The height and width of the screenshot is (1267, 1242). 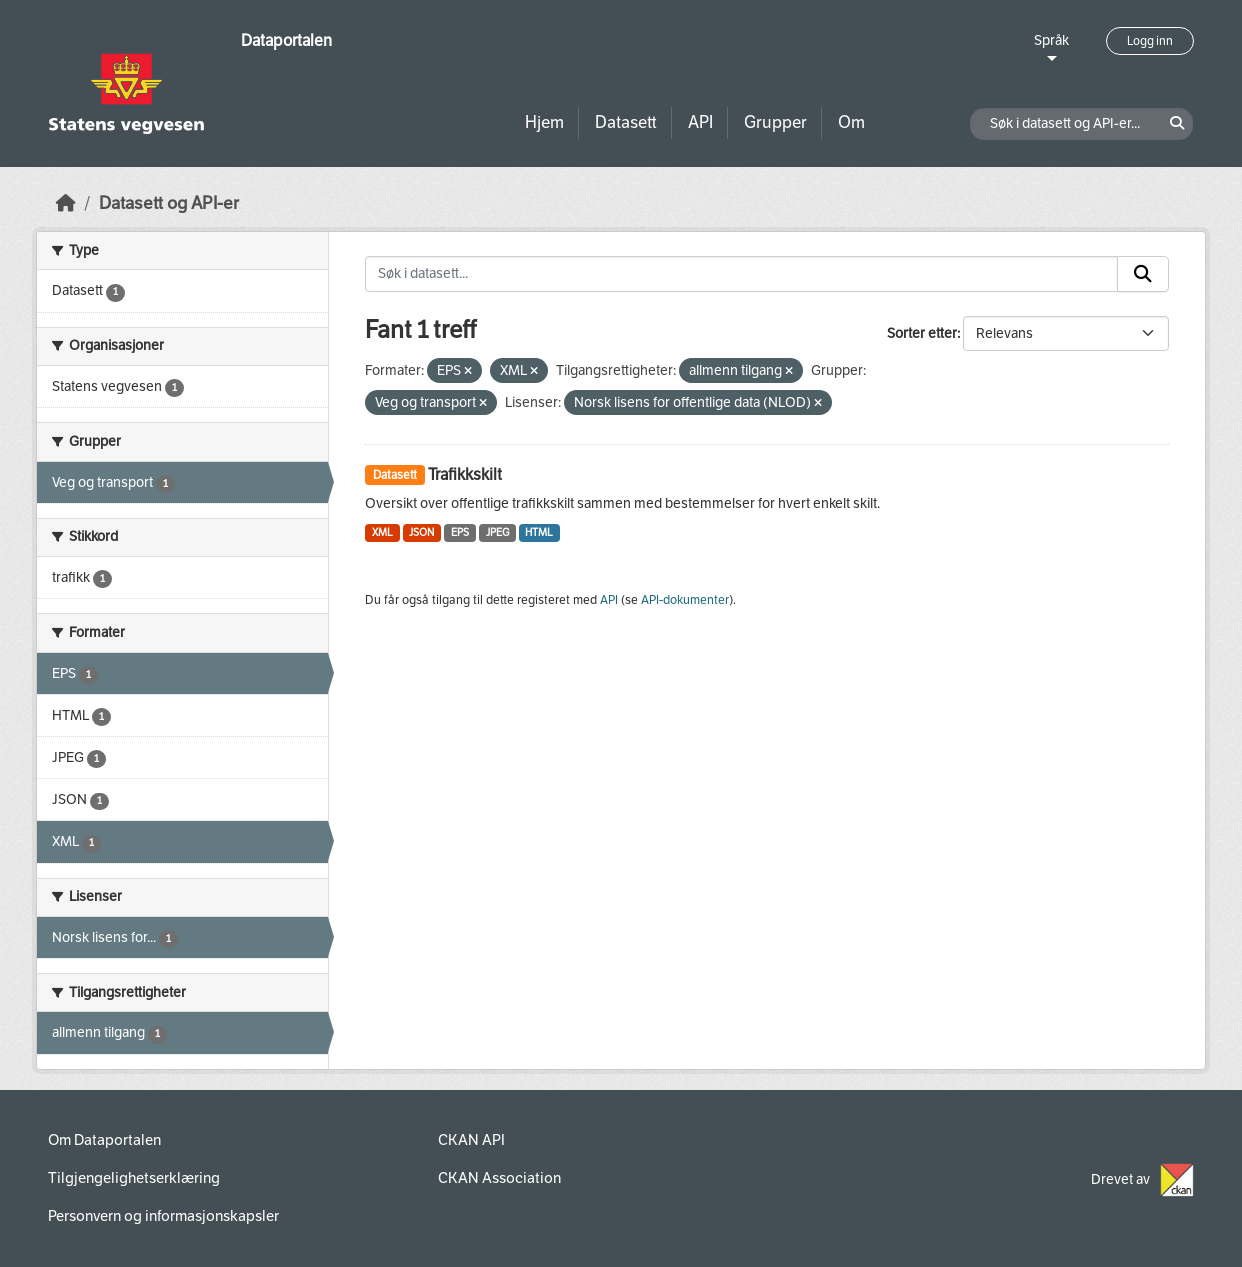 I want to click on Om, so click(x=851, y=122).